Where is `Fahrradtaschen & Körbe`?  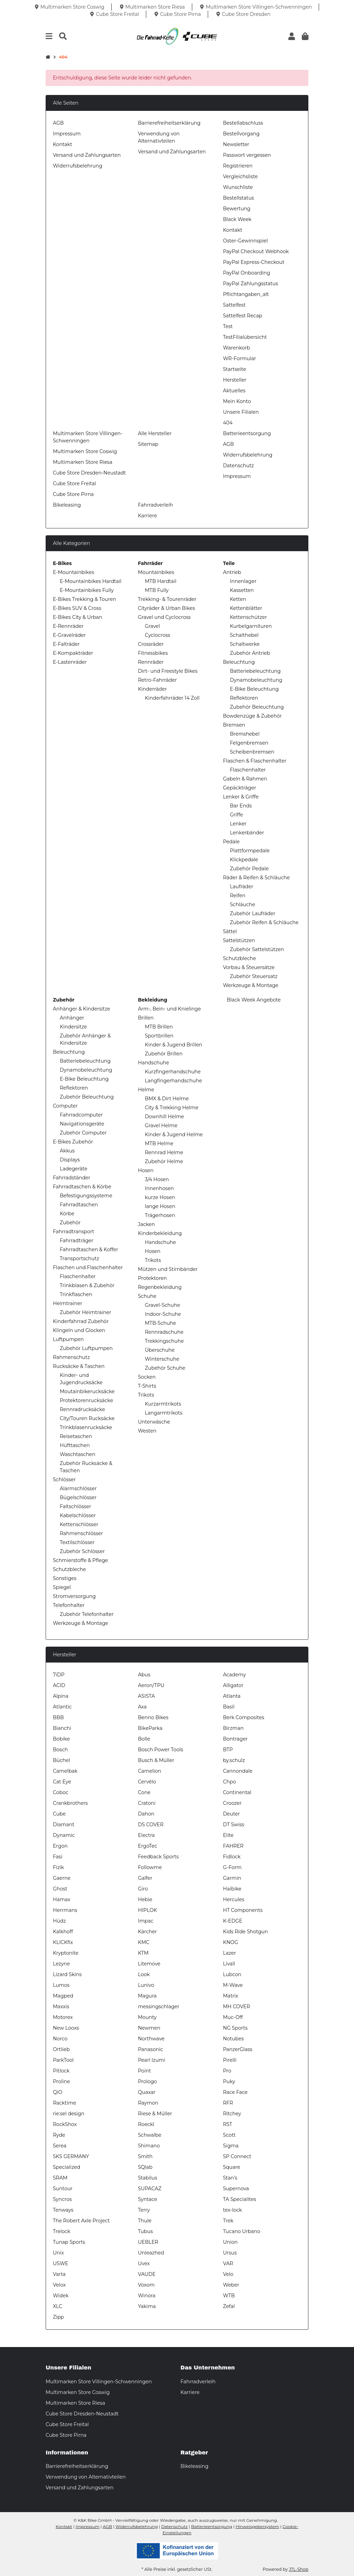 Fahrradtaschen & Körbe is located at coordinates (82, 1187).